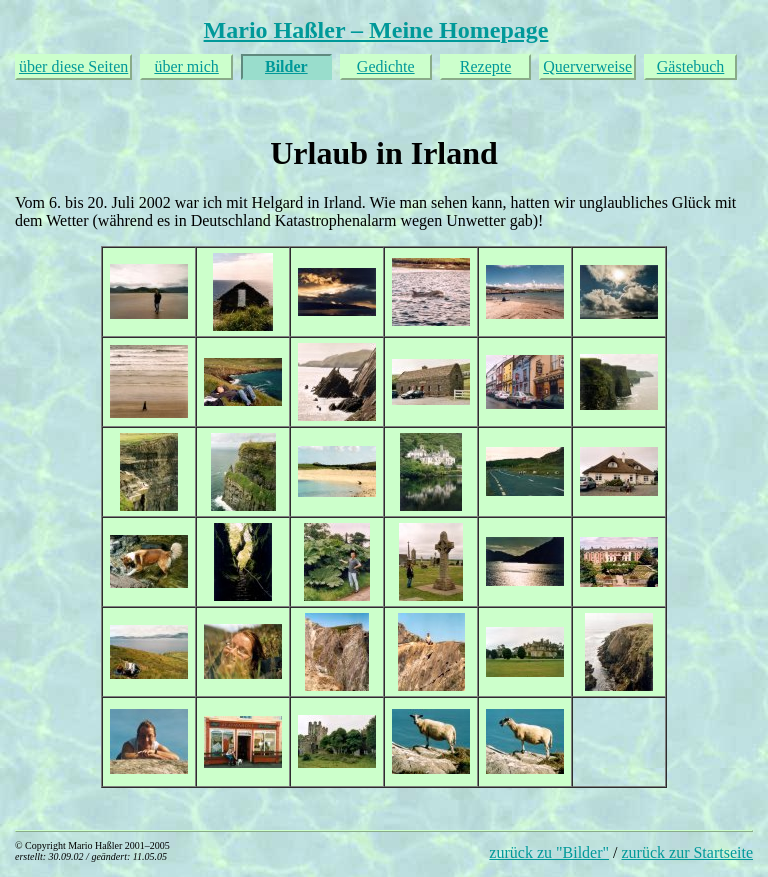 Image resolution: width=768 pixels, height=877 pixels. What do you see at coordinates (186, 66) in the screenshot?
I see `über mich` at bounding box center [186, 66].